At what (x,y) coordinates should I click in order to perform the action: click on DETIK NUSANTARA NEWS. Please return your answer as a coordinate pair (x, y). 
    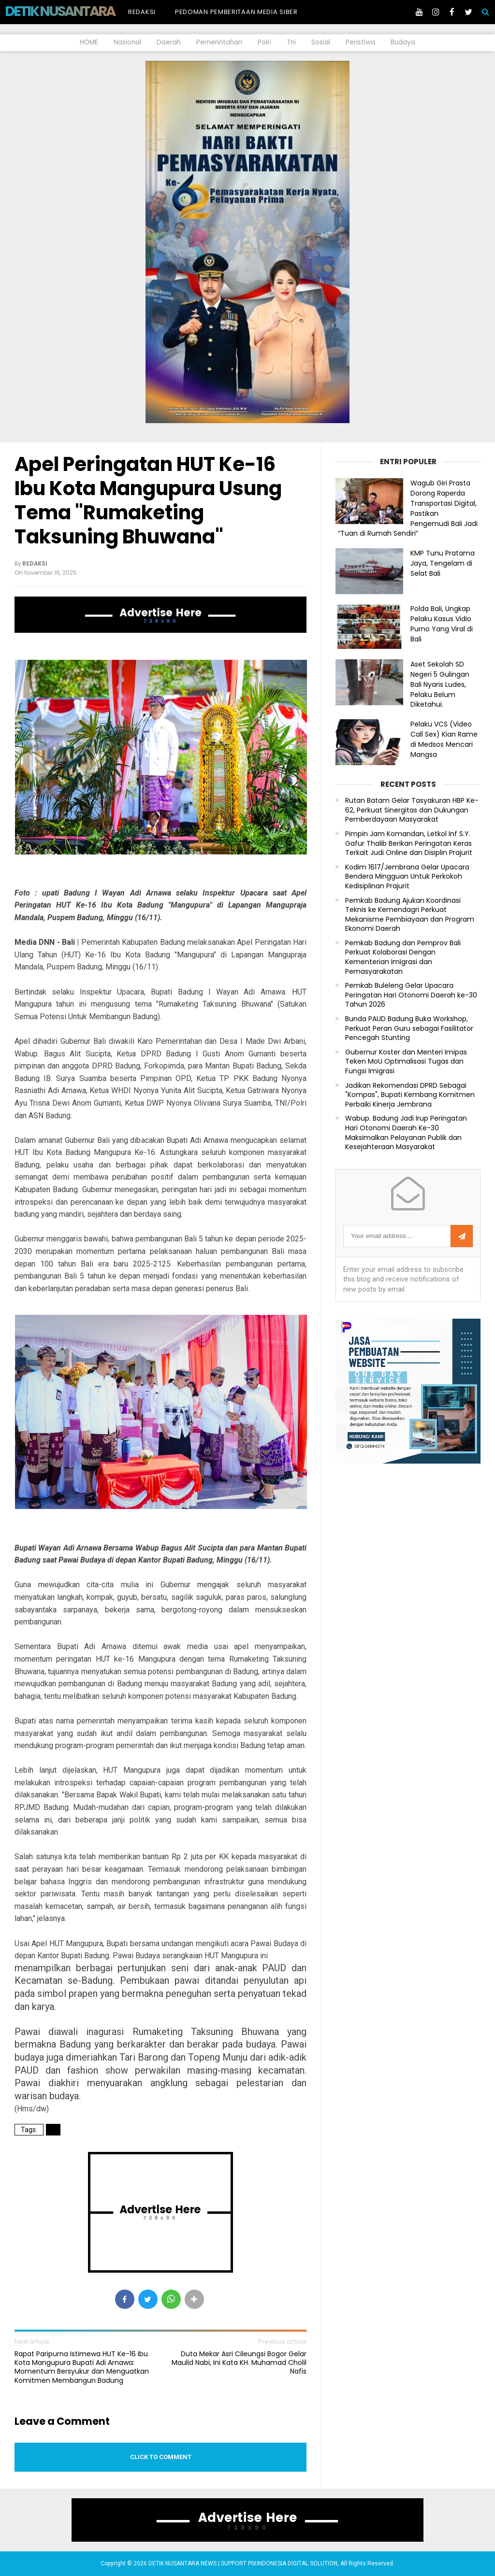
    Looking at the image, I should click on (78, 11).